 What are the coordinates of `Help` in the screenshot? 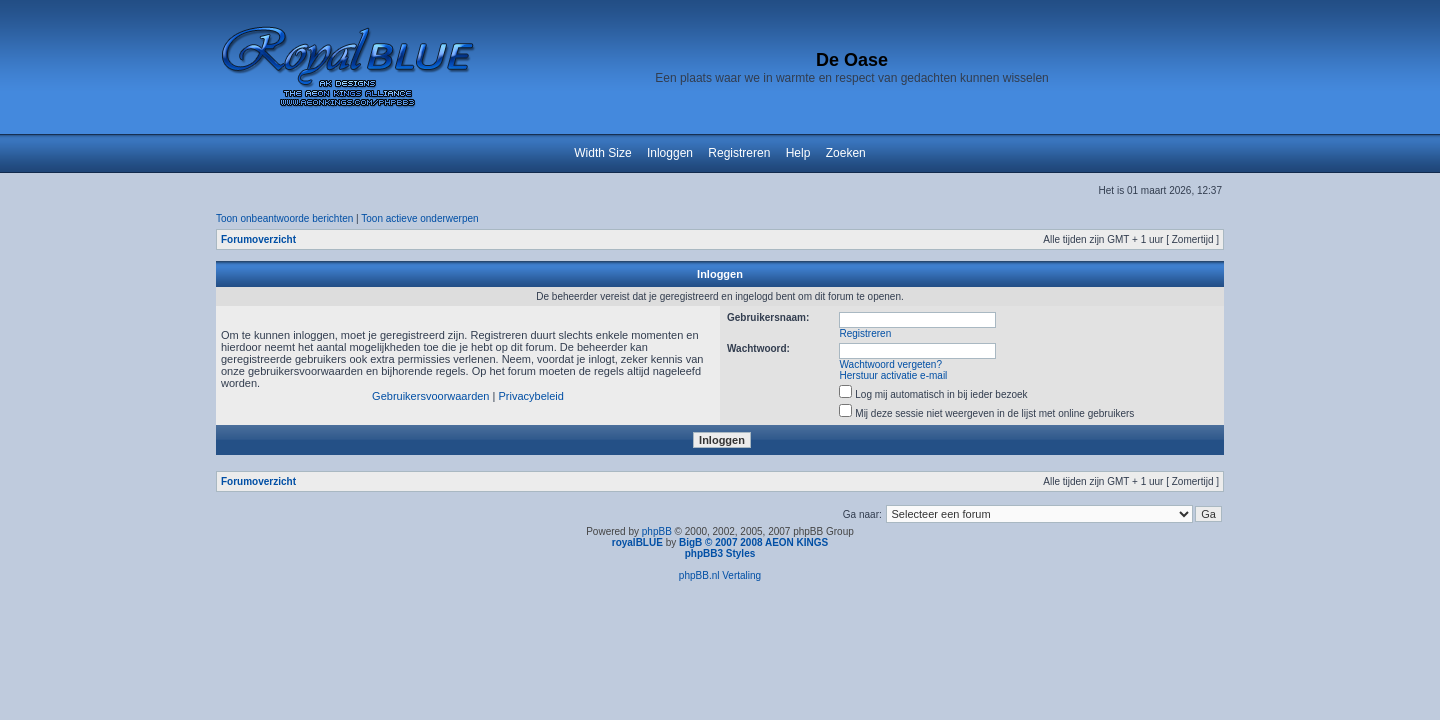 It's located at (798, 153).